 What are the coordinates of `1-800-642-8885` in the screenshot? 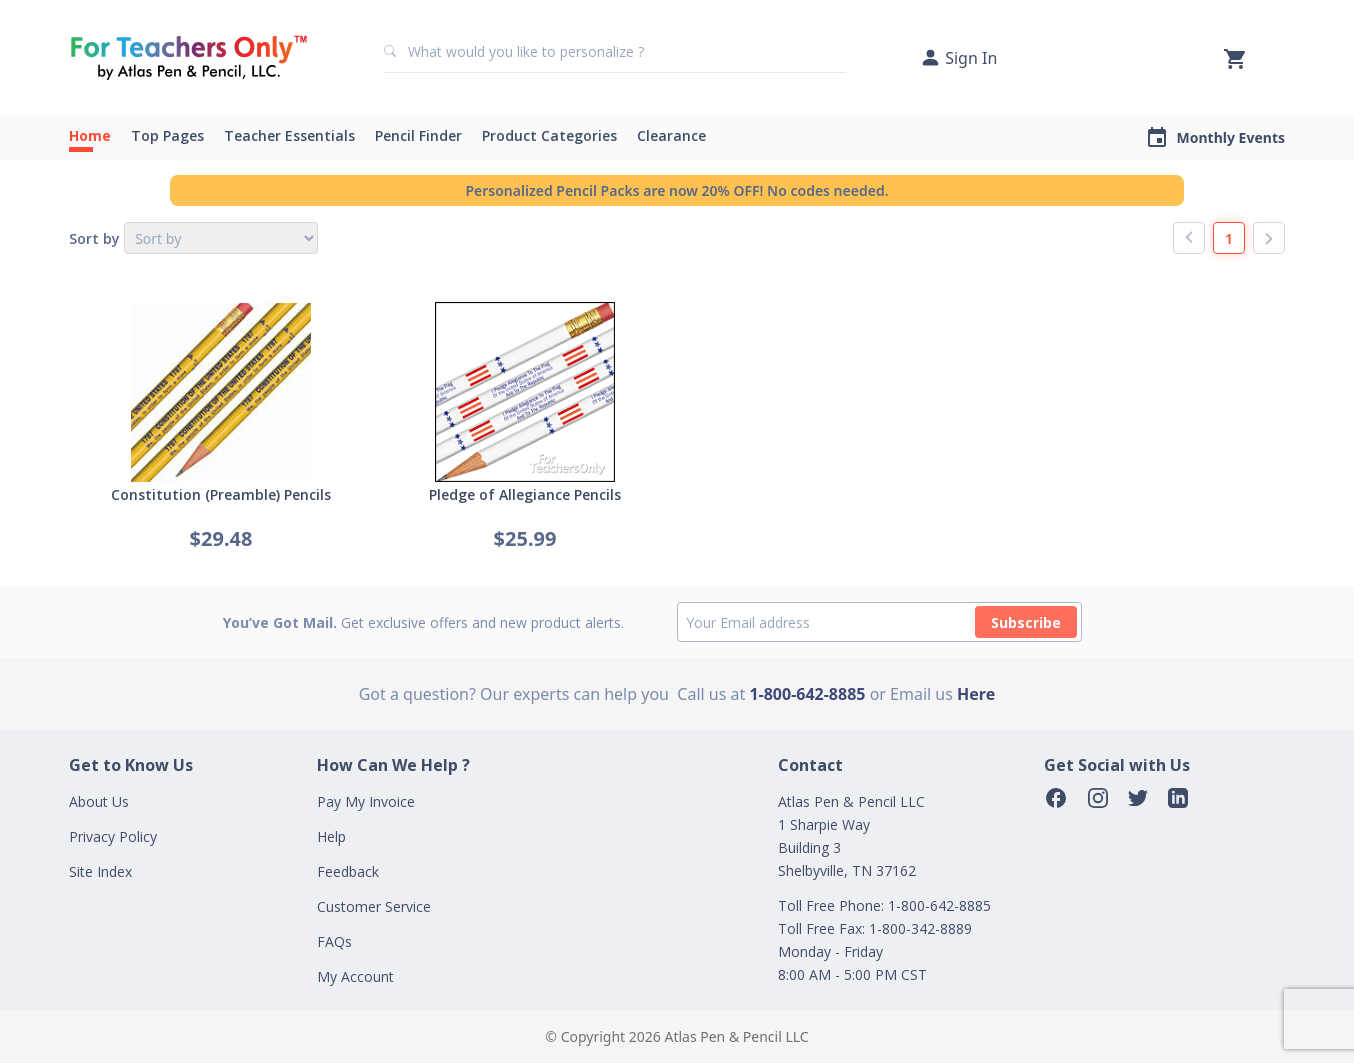 It's located at (807, 694).